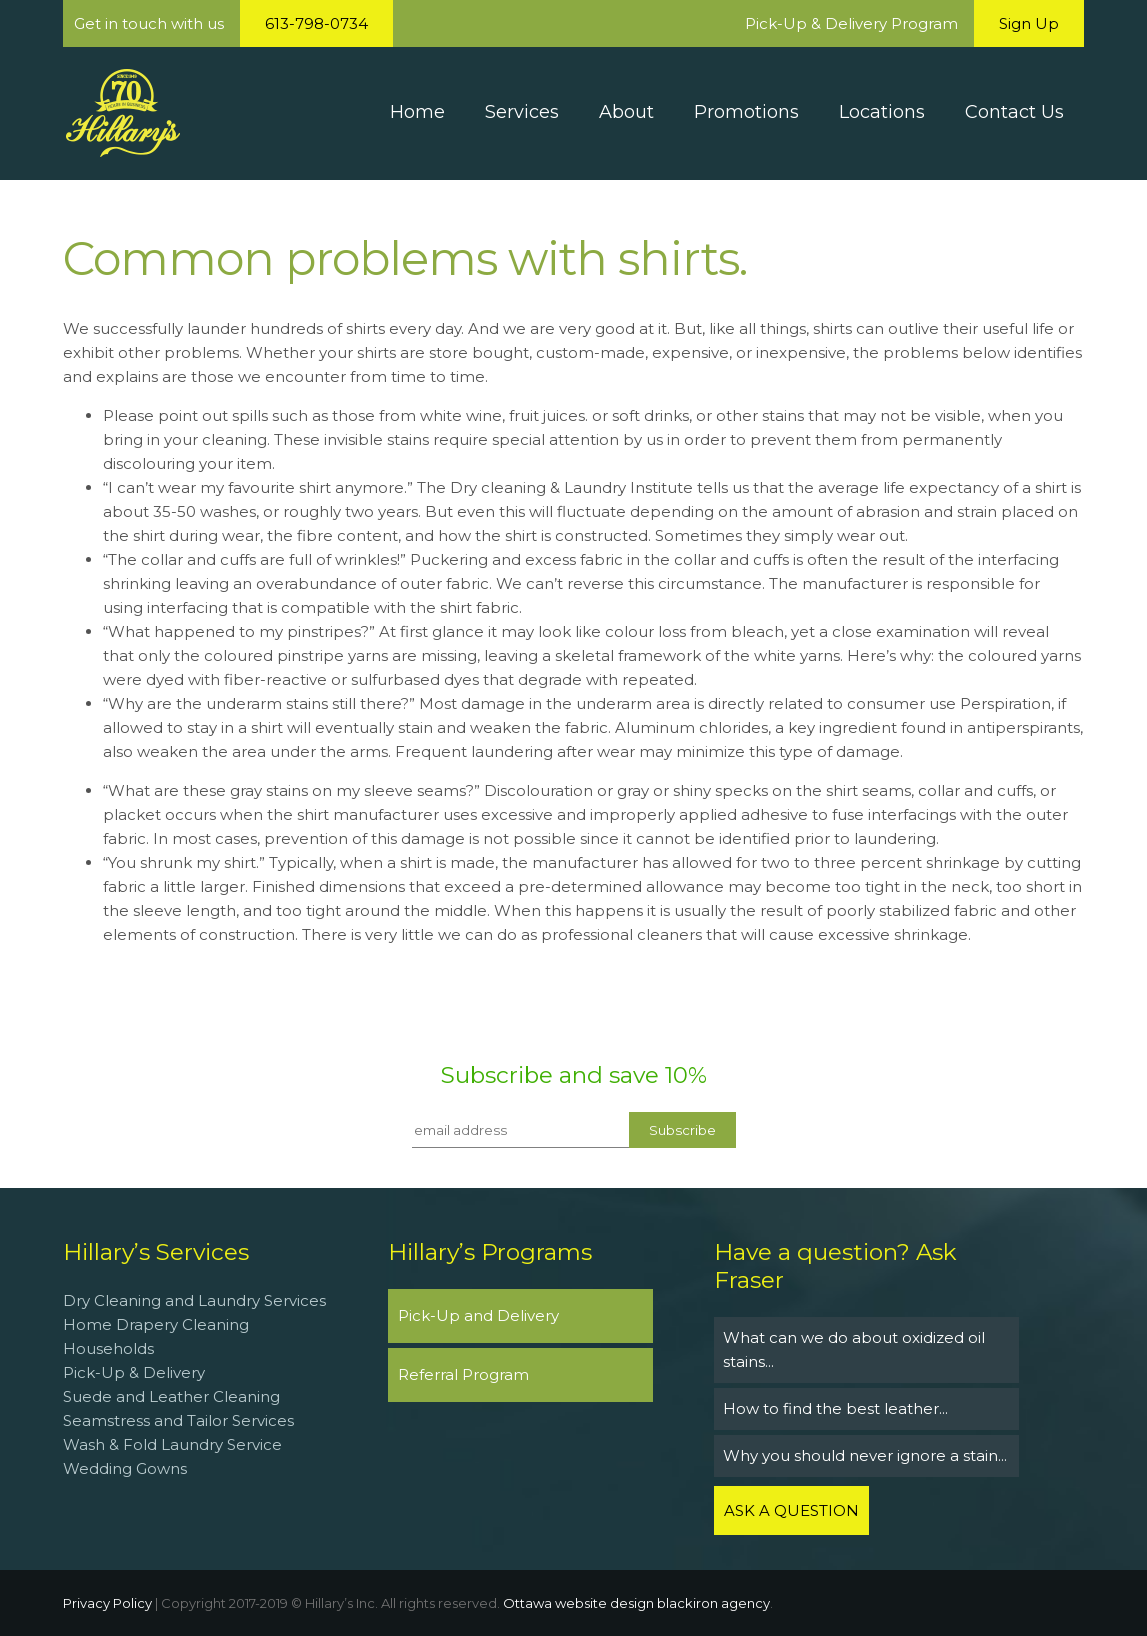  Describe the element at coordinates (194, 1300) in the screenshot. I see `Dry Cleaning and Laundry Services` at that location.